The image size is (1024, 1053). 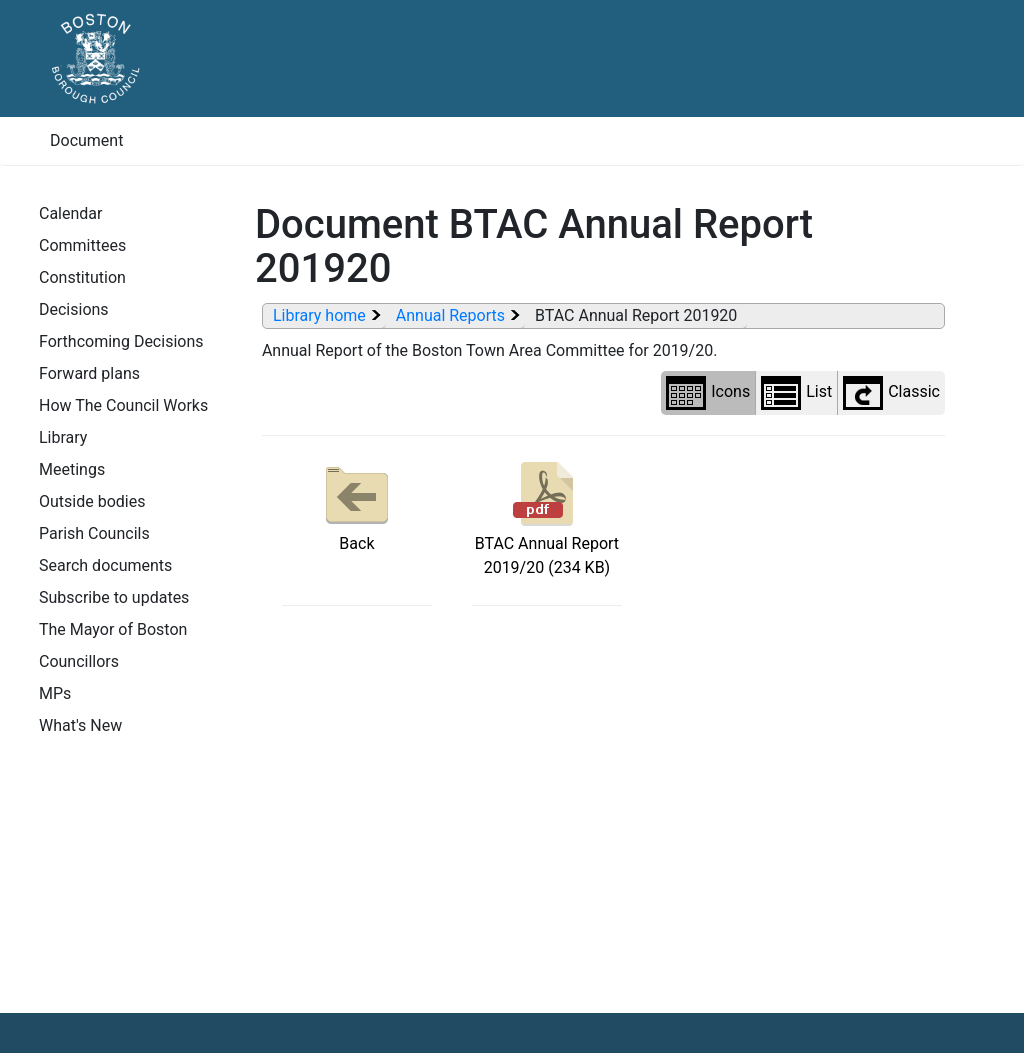 I want to click on Annual Reports, so click(x=450, y=315).